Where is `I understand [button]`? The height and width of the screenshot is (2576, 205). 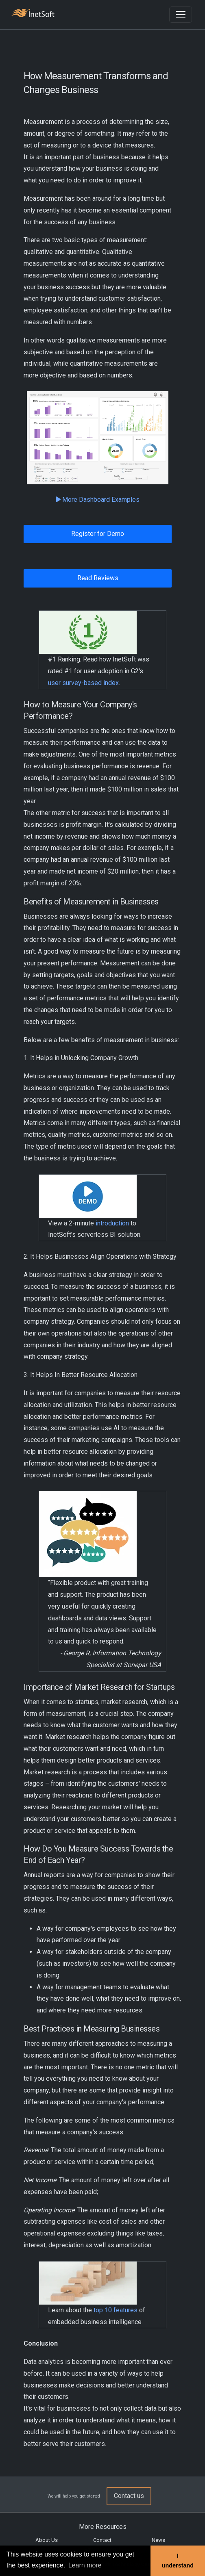 I understand [button] is located at coordinates (178, 2560).